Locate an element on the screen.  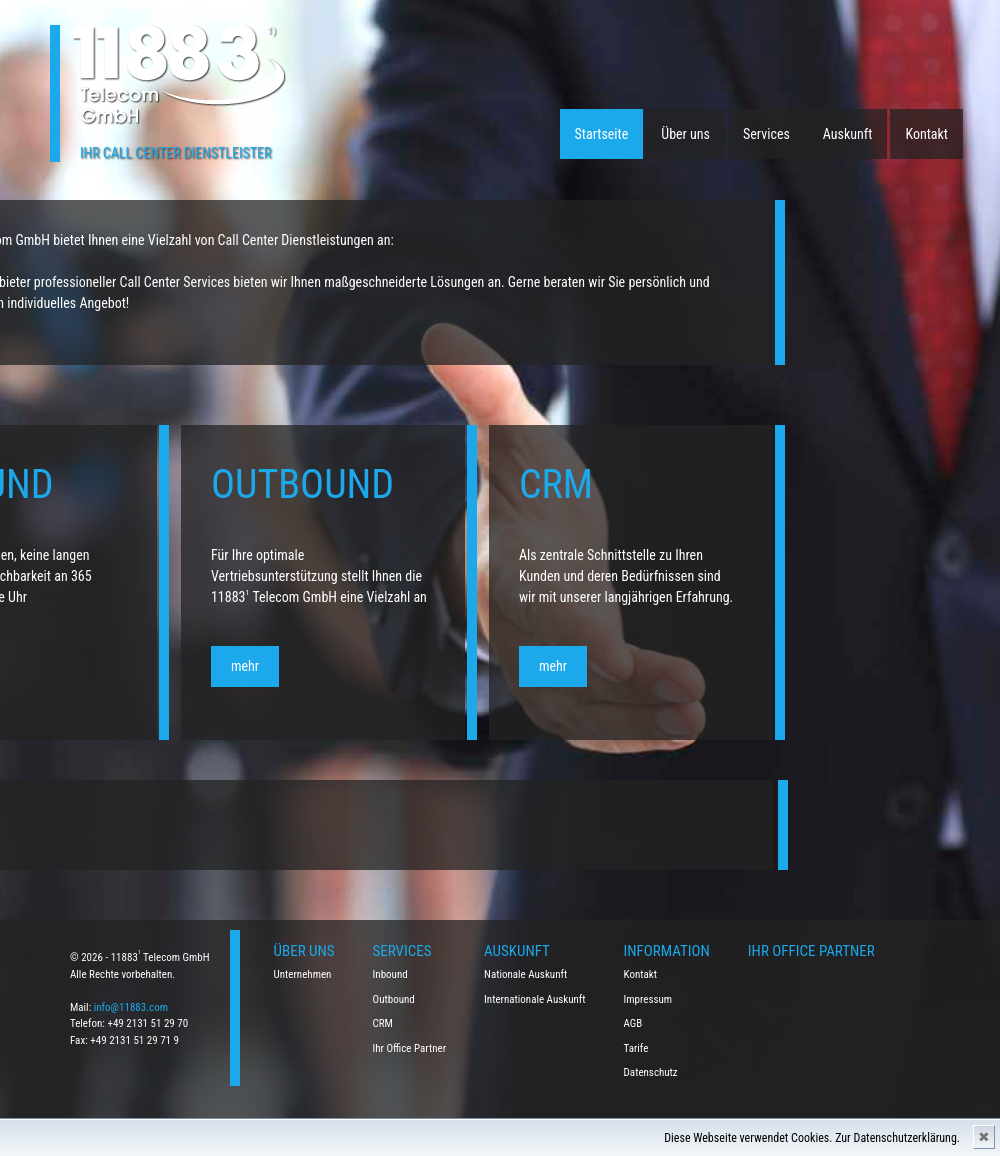
Outbound is located at coordinates (394, 999).